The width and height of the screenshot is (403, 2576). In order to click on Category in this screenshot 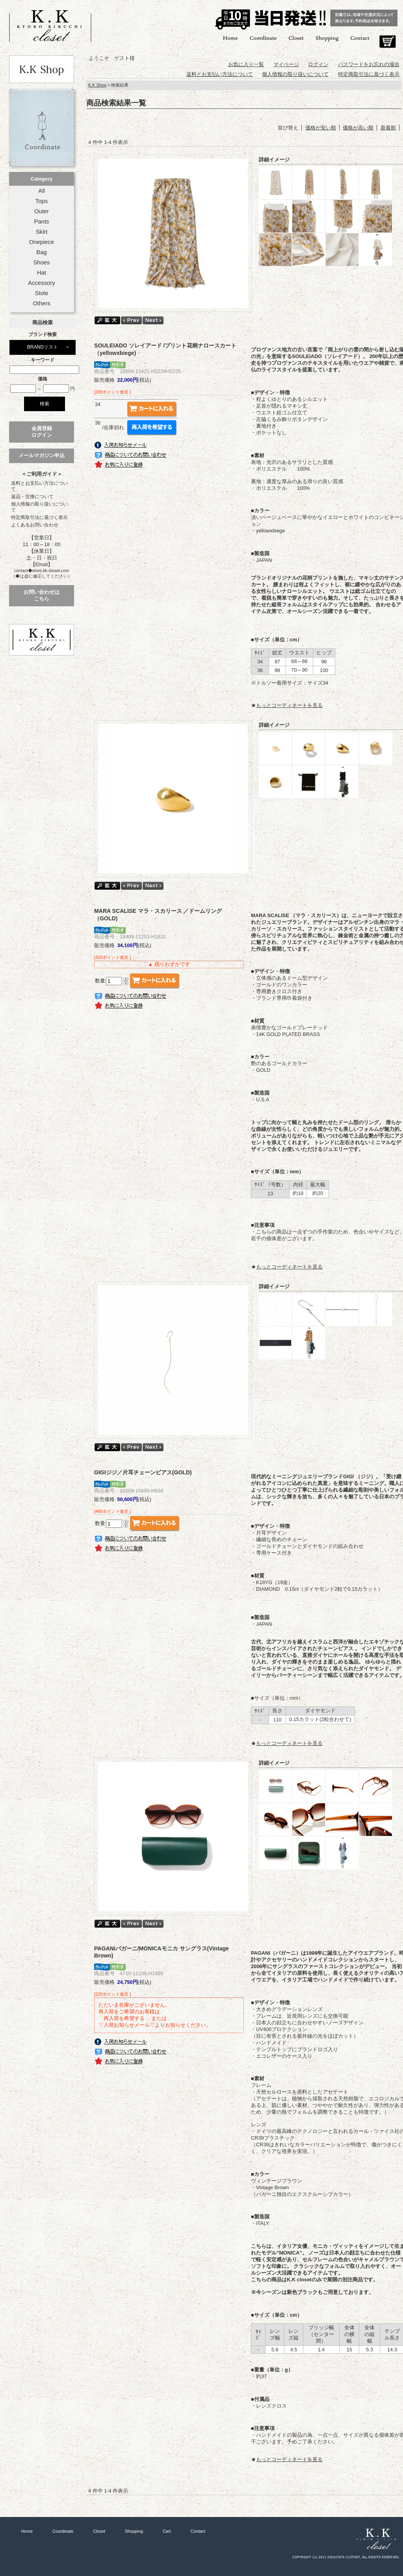, I will do `click(41, 179)`.